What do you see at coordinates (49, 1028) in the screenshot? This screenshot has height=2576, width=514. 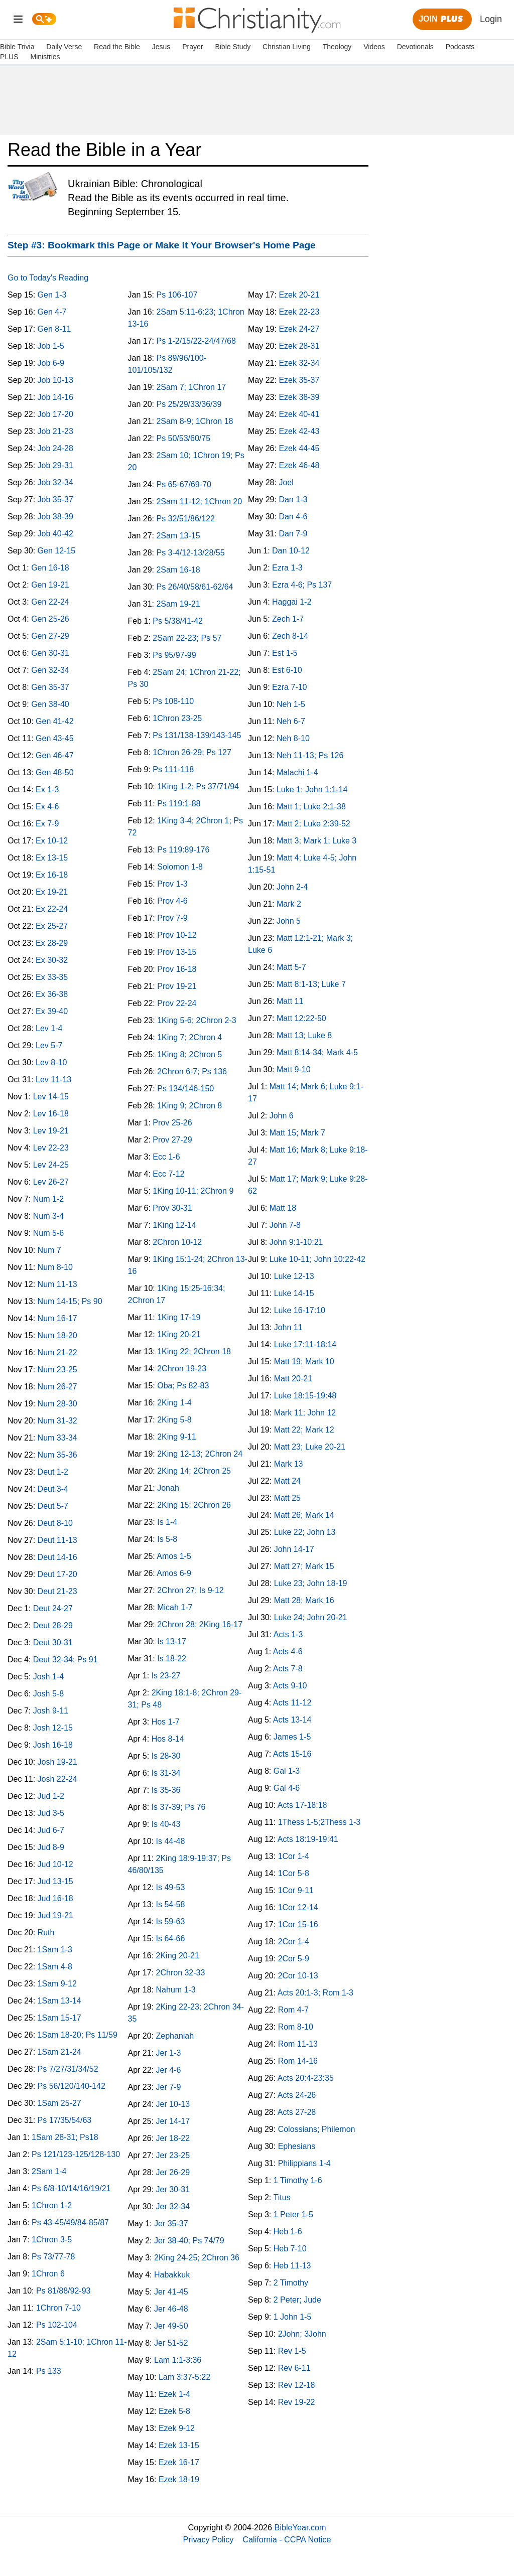 I see `Lev 1-4` at bounding box center [49, 1028].